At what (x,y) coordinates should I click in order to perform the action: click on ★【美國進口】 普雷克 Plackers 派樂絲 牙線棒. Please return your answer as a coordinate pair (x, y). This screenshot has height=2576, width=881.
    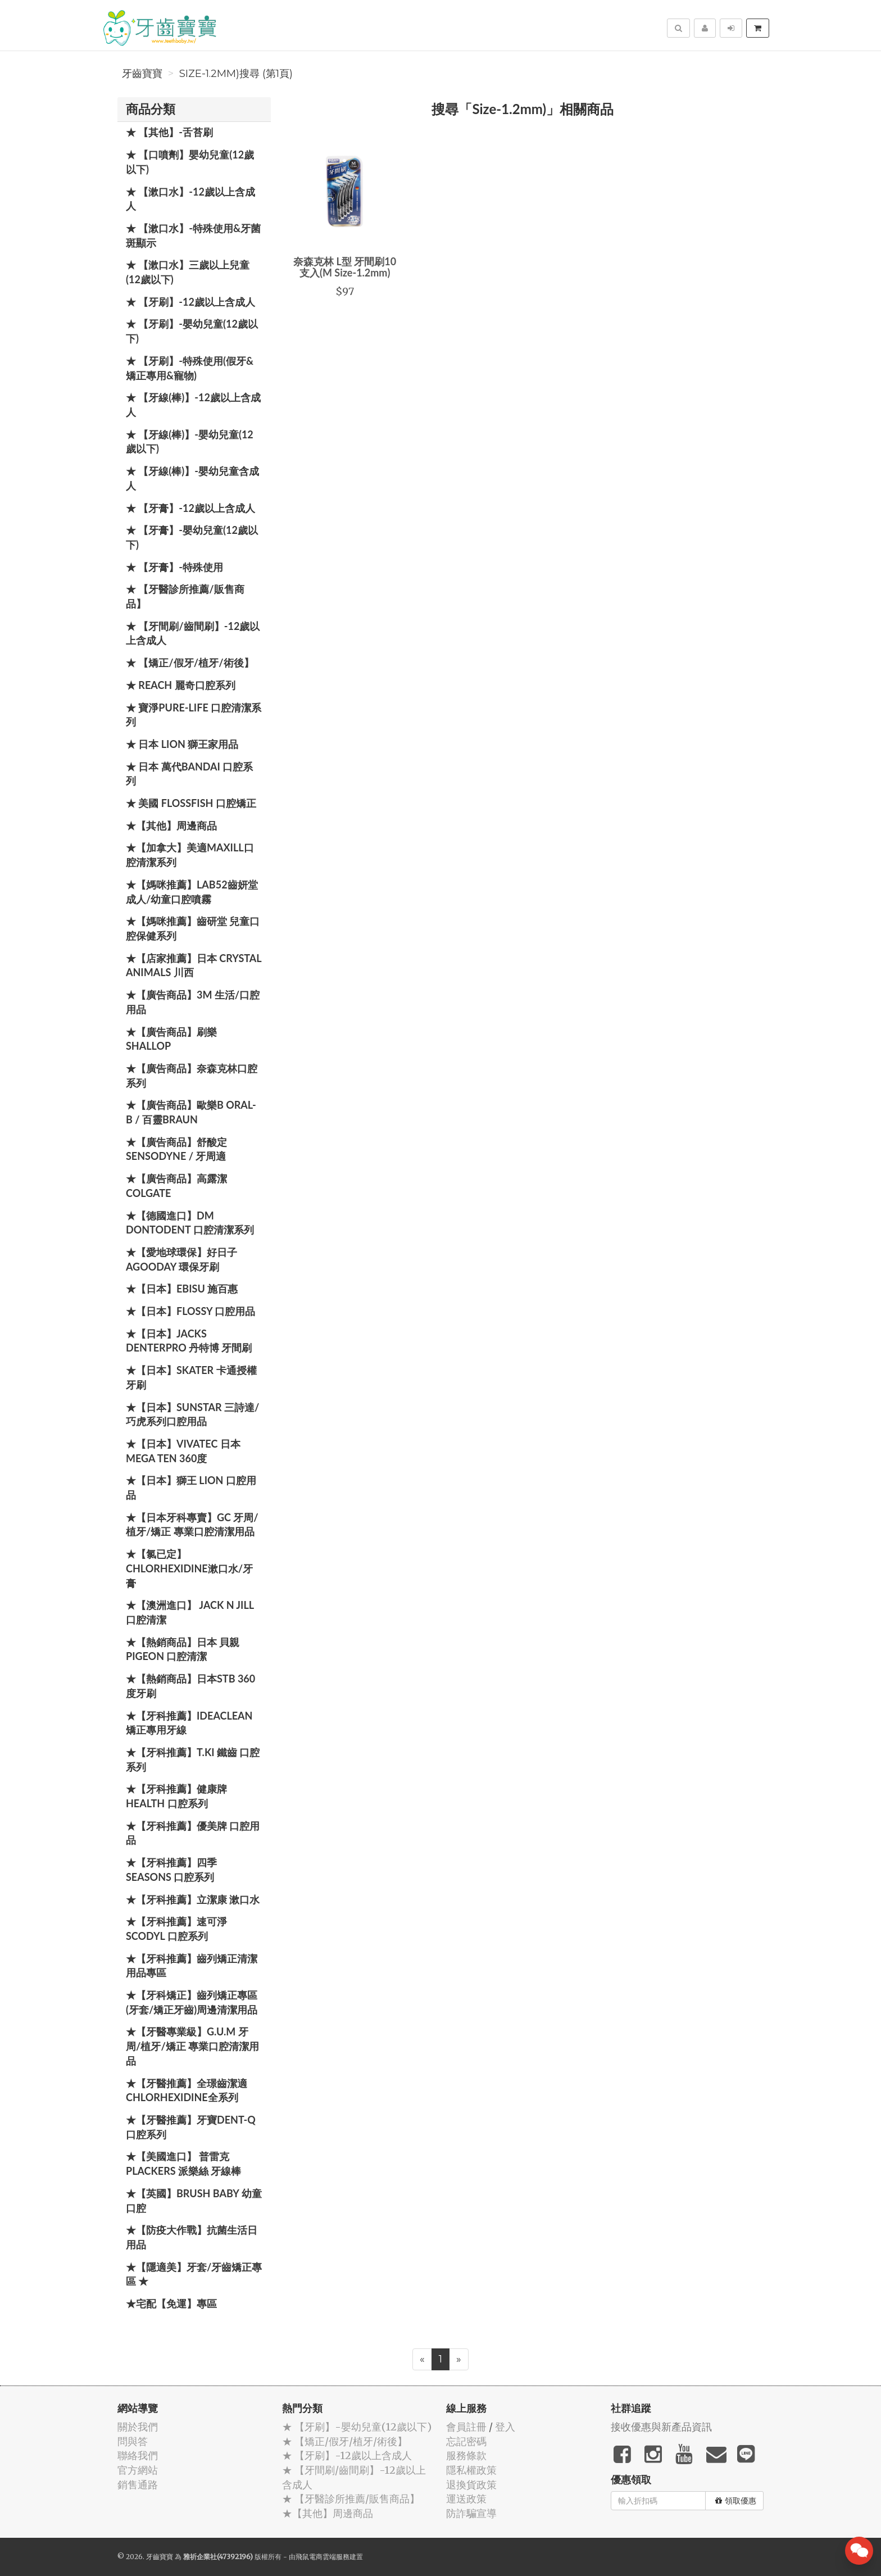
    Looking at the image, I should click on (183, 2163).